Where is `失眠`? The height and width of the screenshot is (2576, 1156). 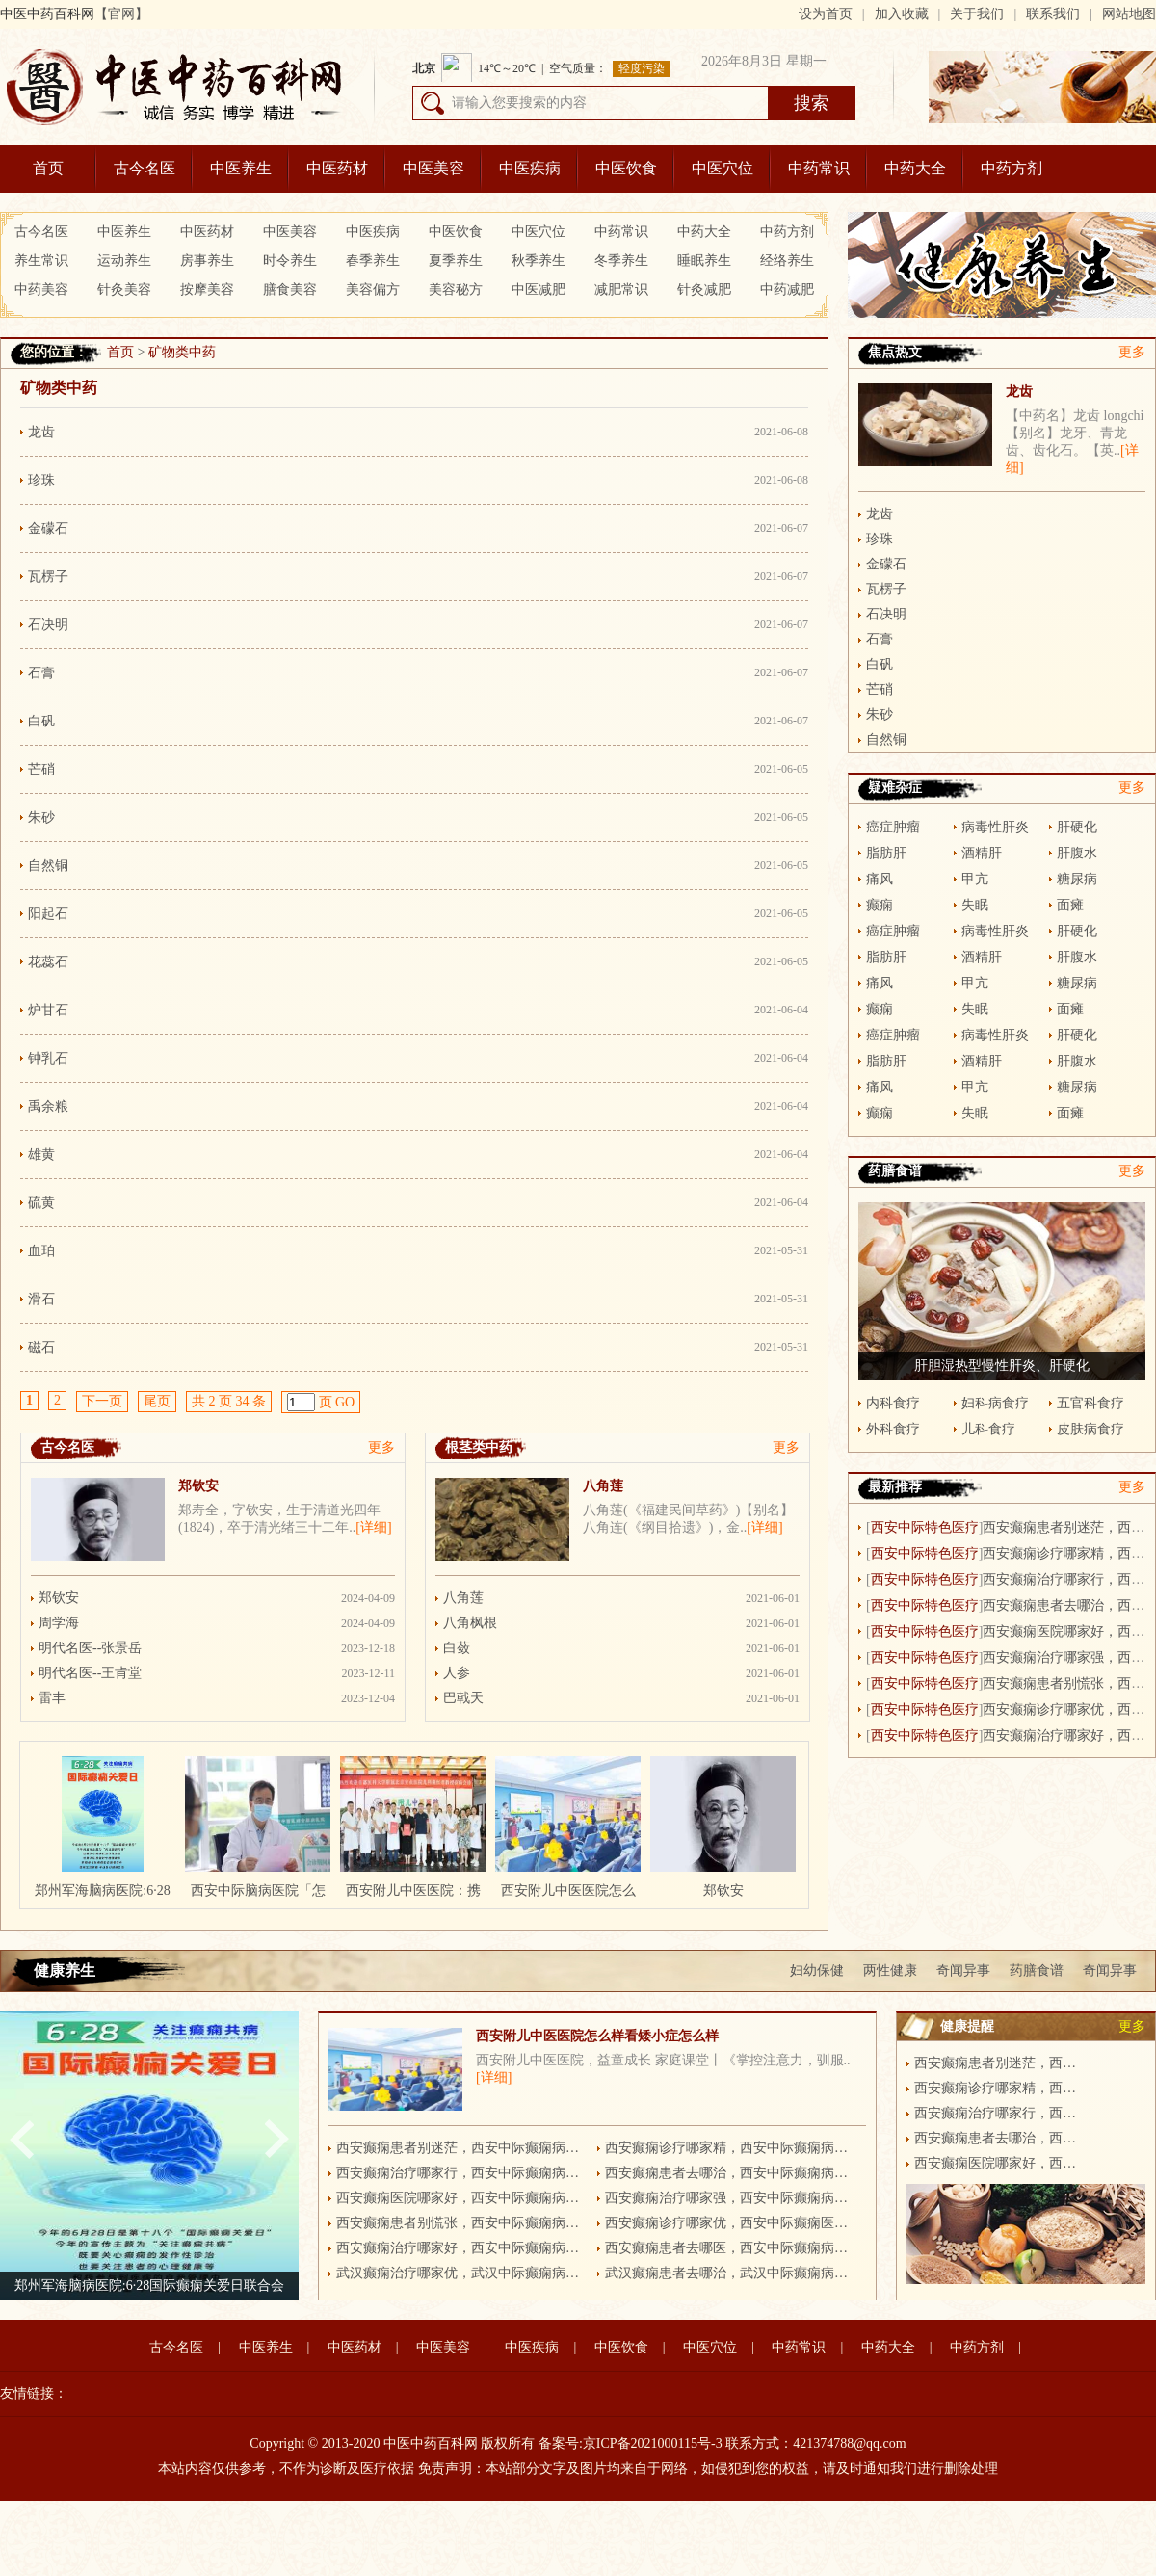 失眠 is located at coordinates (974, 905).